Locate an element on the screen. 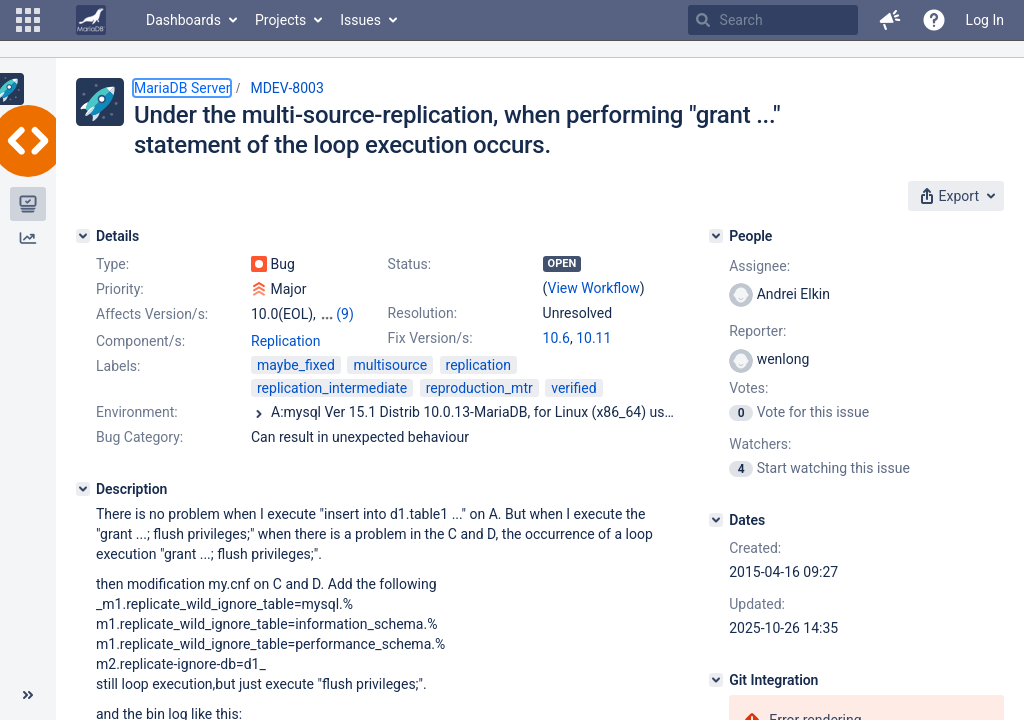  [Dates] is located at coordinates (716, 520).